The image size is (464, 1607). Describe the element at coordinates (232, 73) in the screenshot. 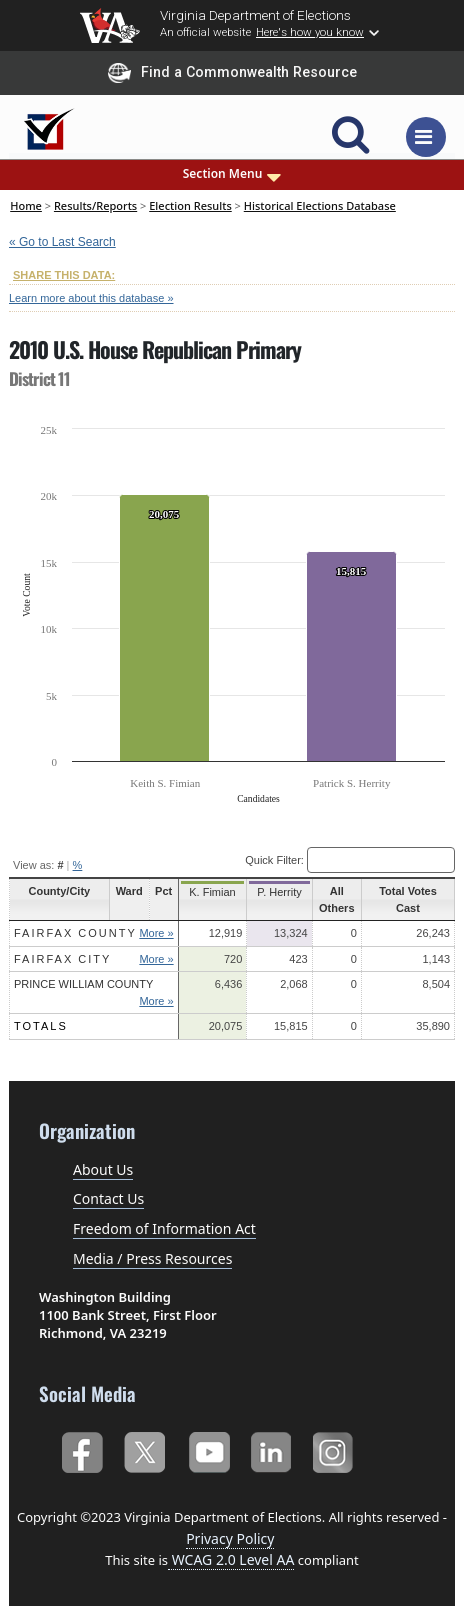

I see `Find a Commonwealth Resource` at that location.